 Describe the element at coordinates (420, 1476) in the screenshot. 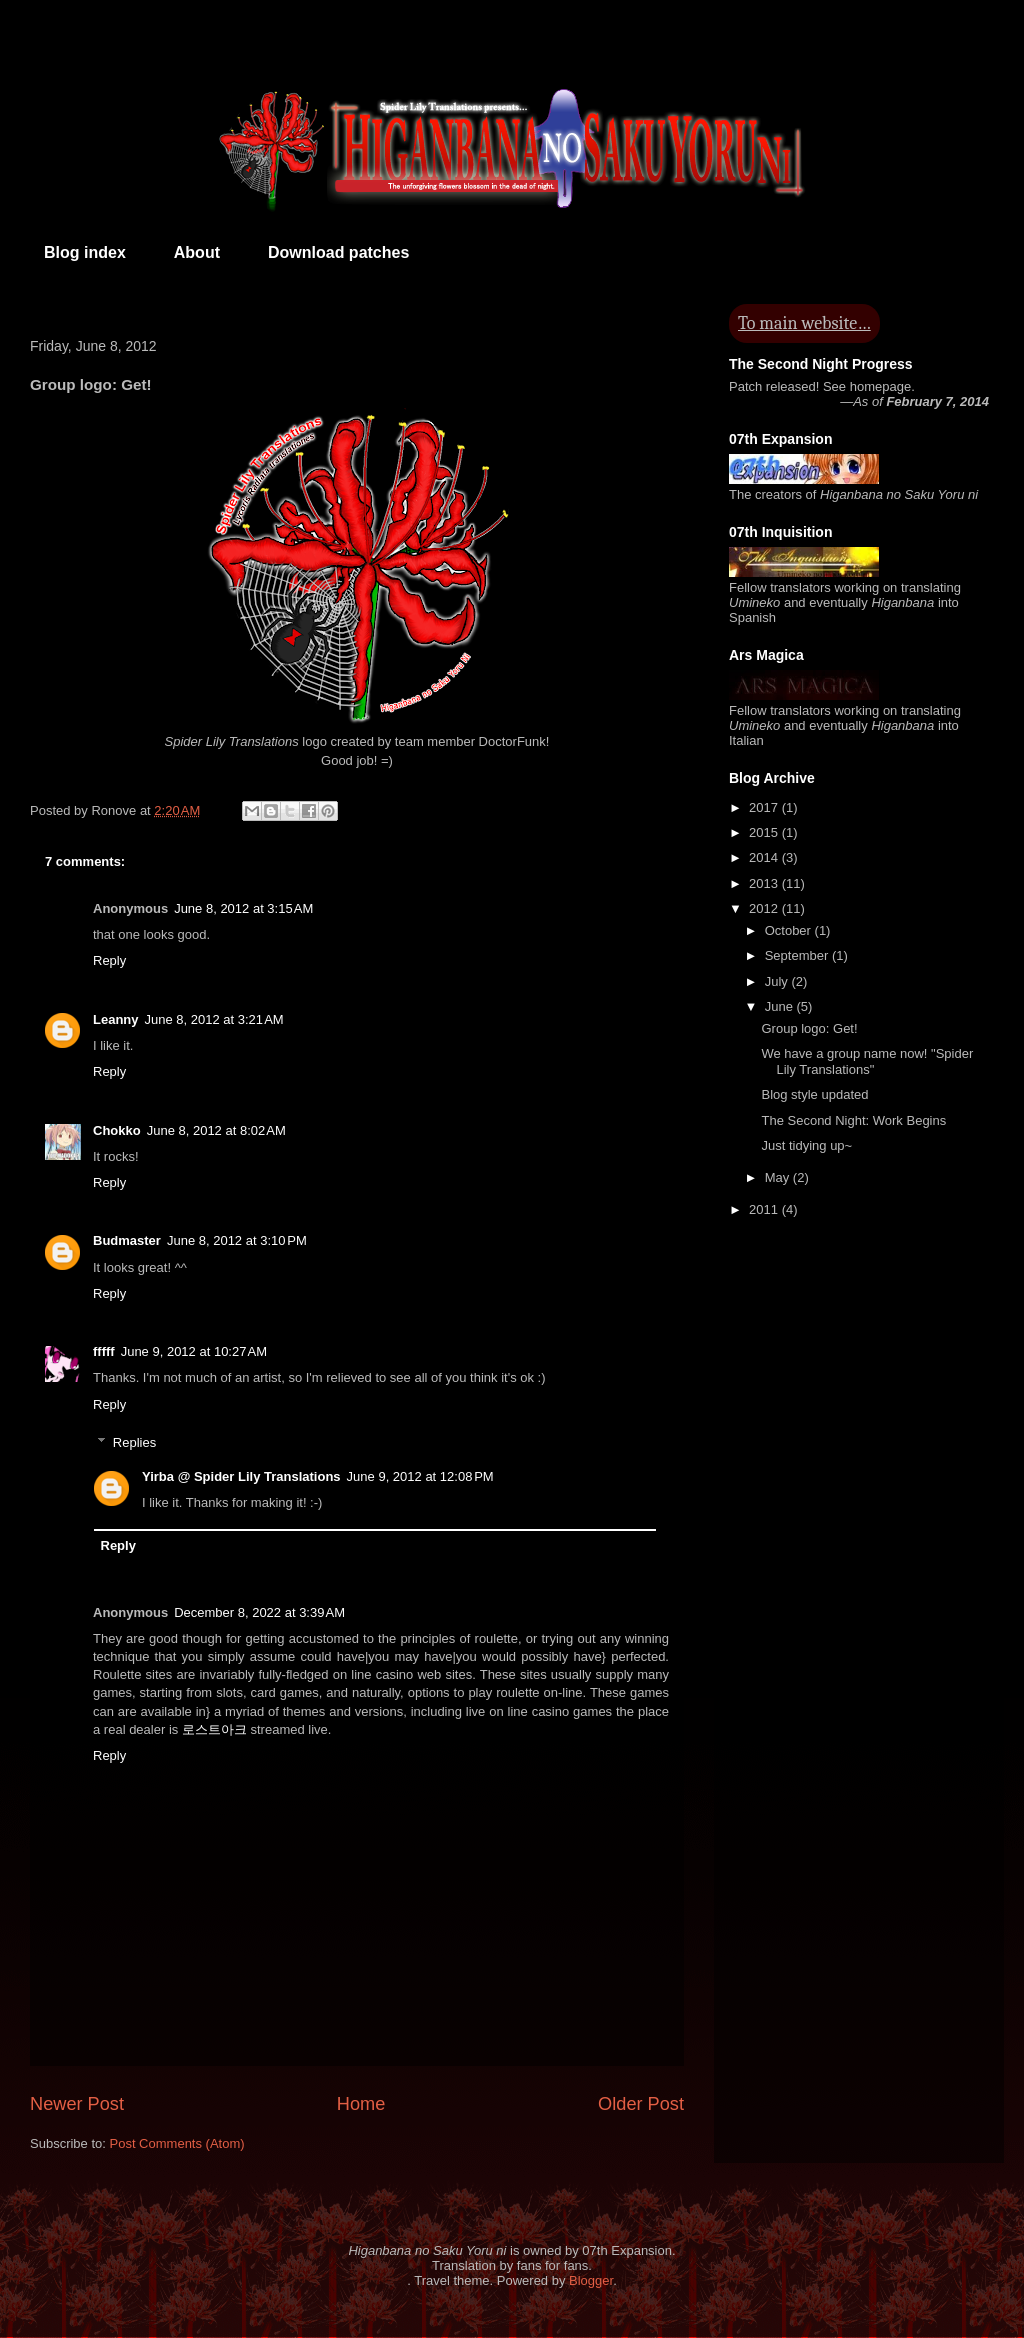

I see `June 9, 2012 at 12:08 PM` at that location.